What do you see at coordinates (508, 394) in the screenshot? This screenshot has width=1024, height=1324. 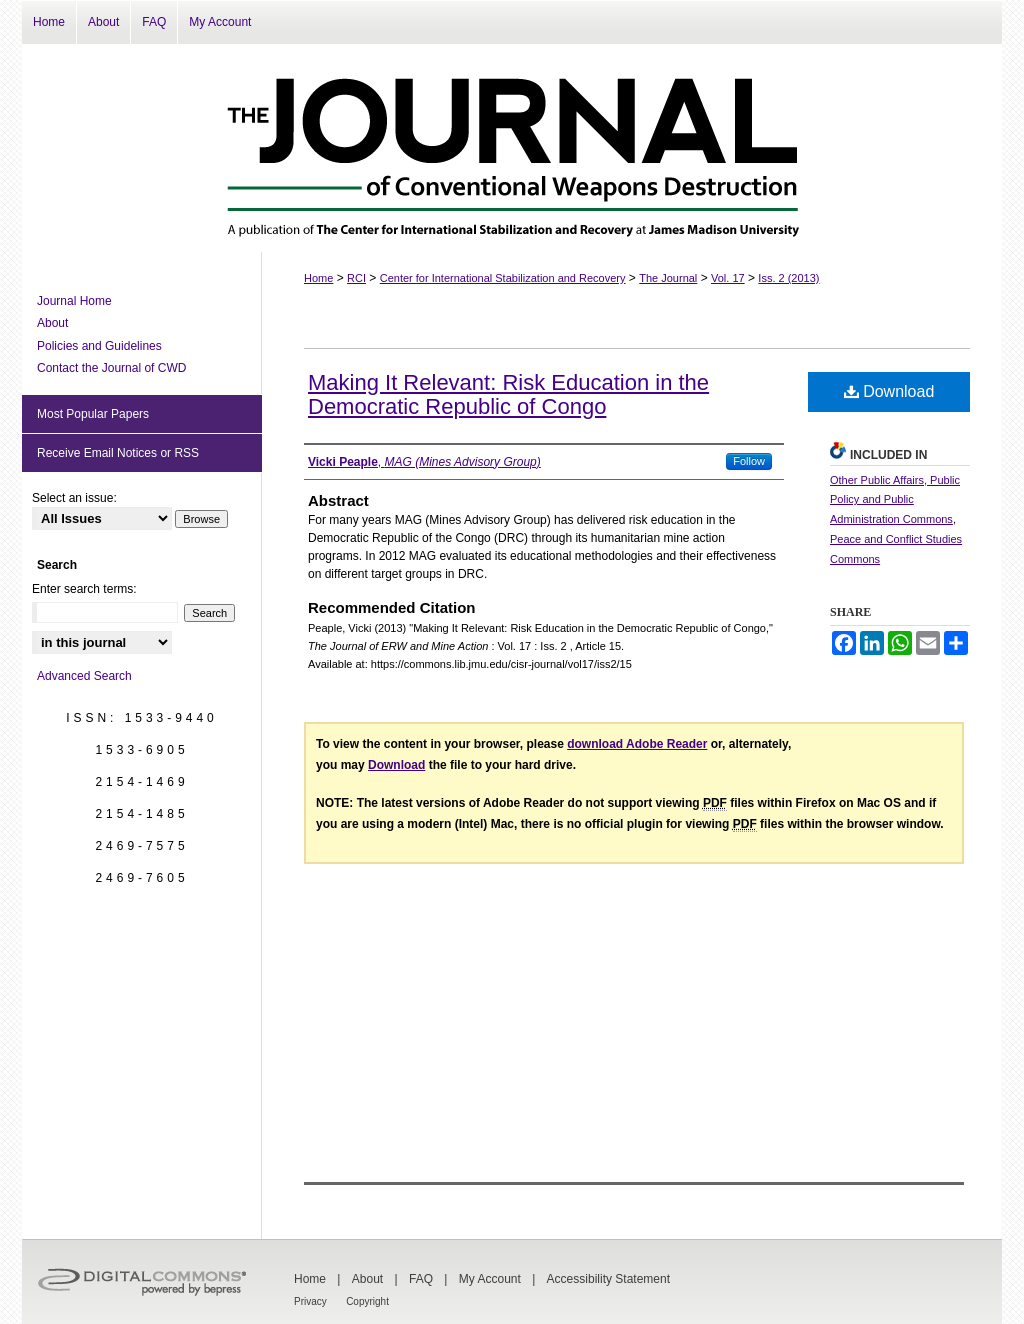 I see `Making It Relevant: Risk Education in the Democratic Republic of Congo` at bounding box center [508, 394].